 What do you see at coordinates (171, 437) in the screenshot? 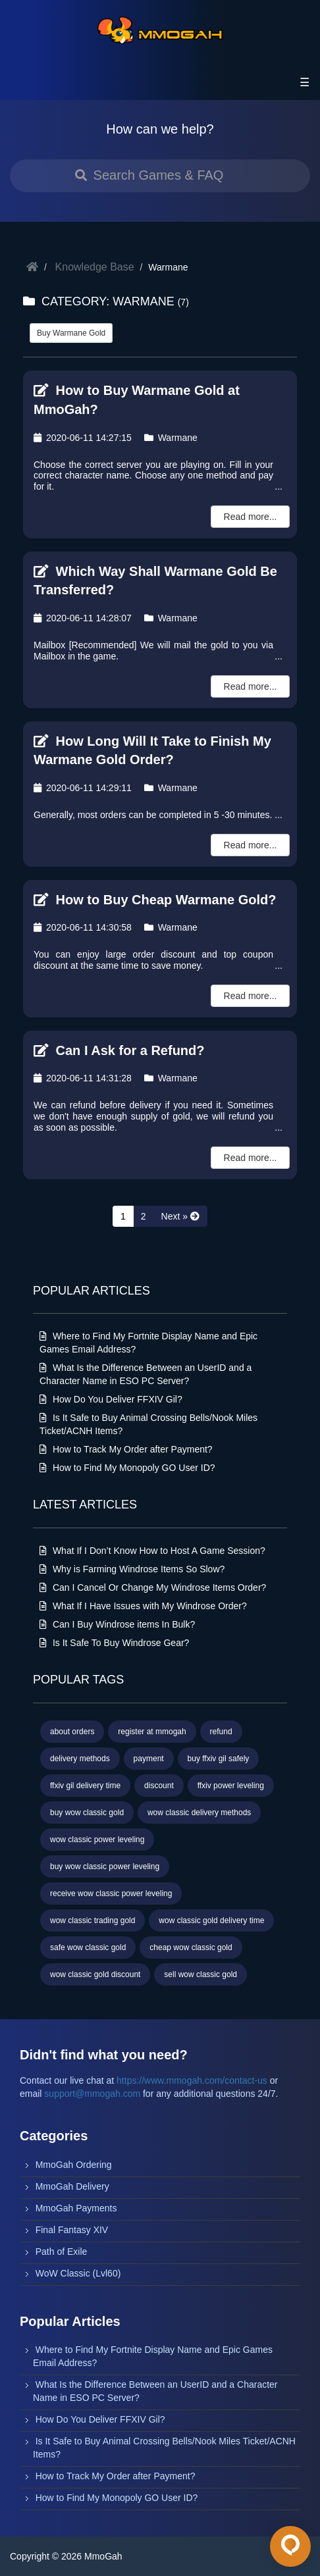
I see `Warmane` at bounding box center [171, 437].